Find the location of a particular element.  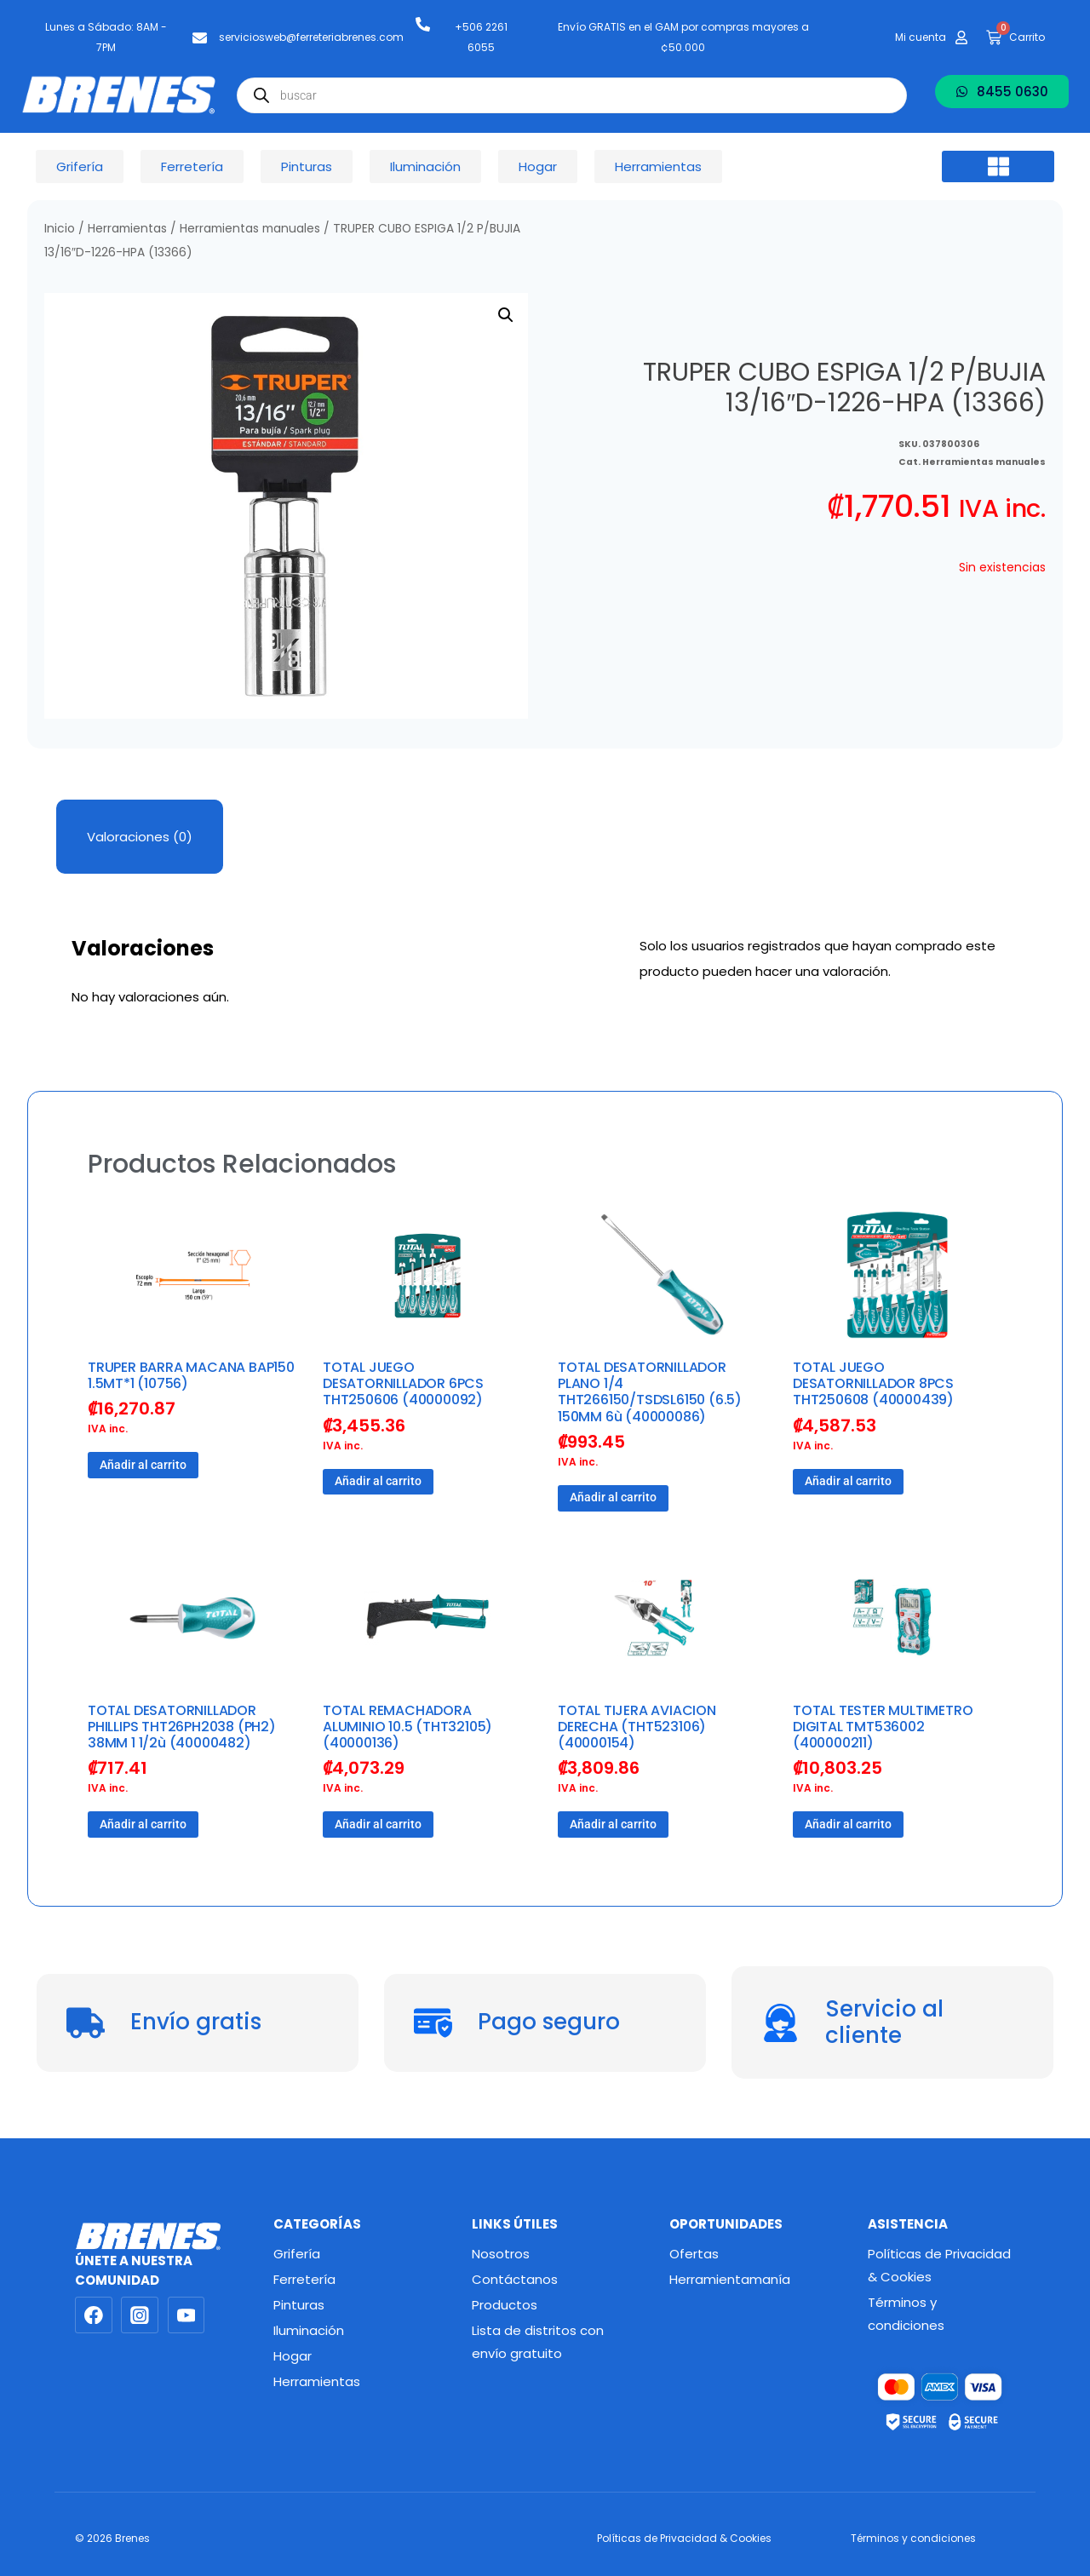

Mi cuenta is located at coordinates (920, 37).